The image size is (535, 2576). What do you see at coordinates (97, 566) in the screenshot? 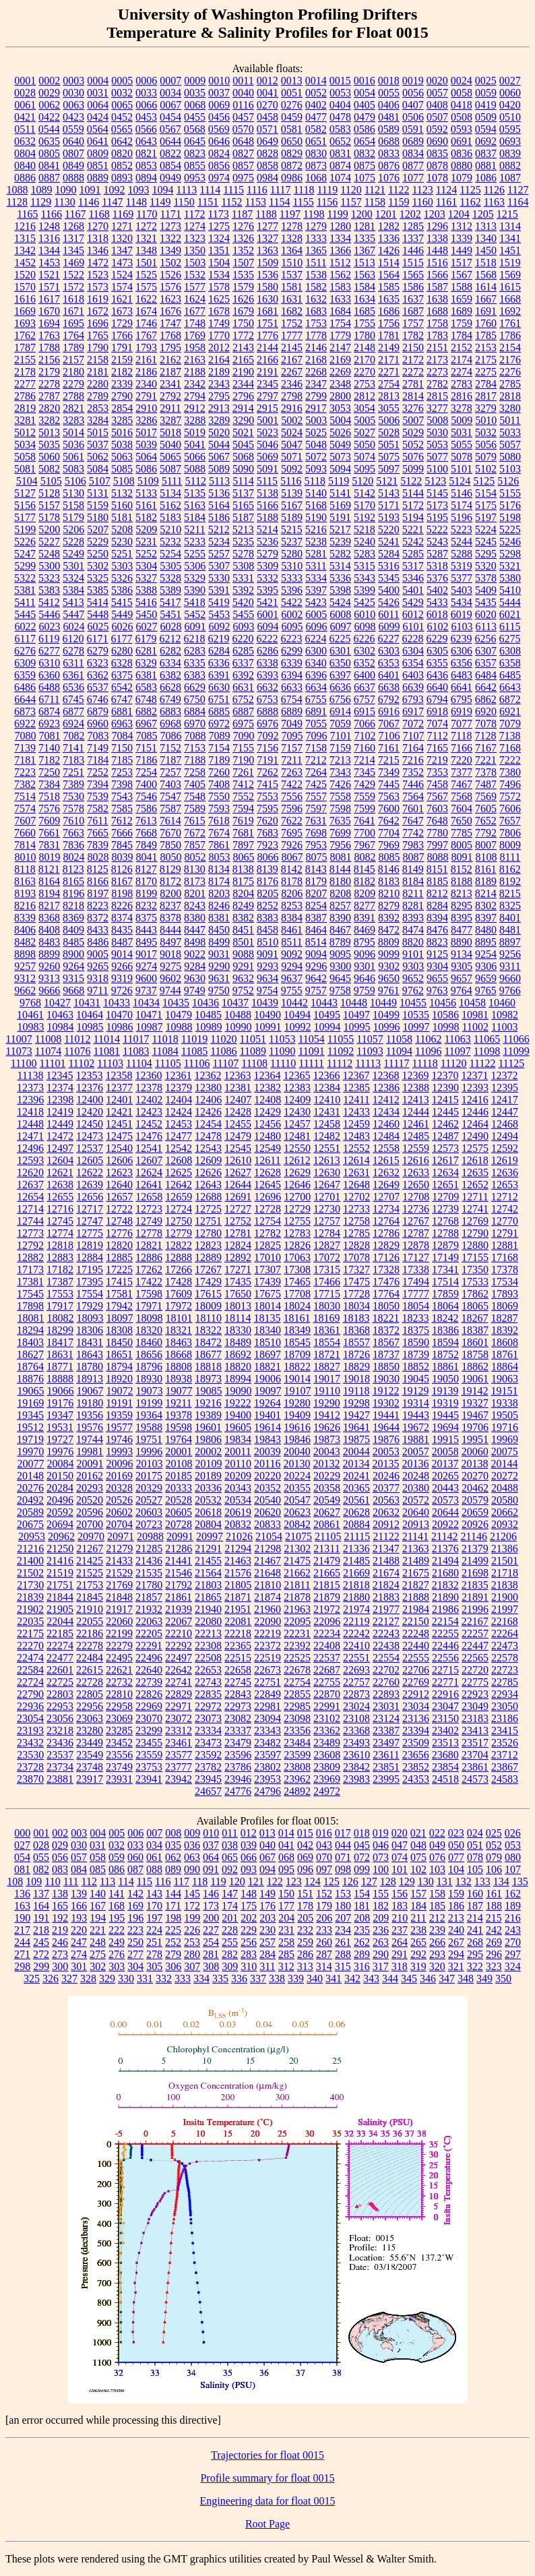
I see `5302` at bounding box center [97, 566].